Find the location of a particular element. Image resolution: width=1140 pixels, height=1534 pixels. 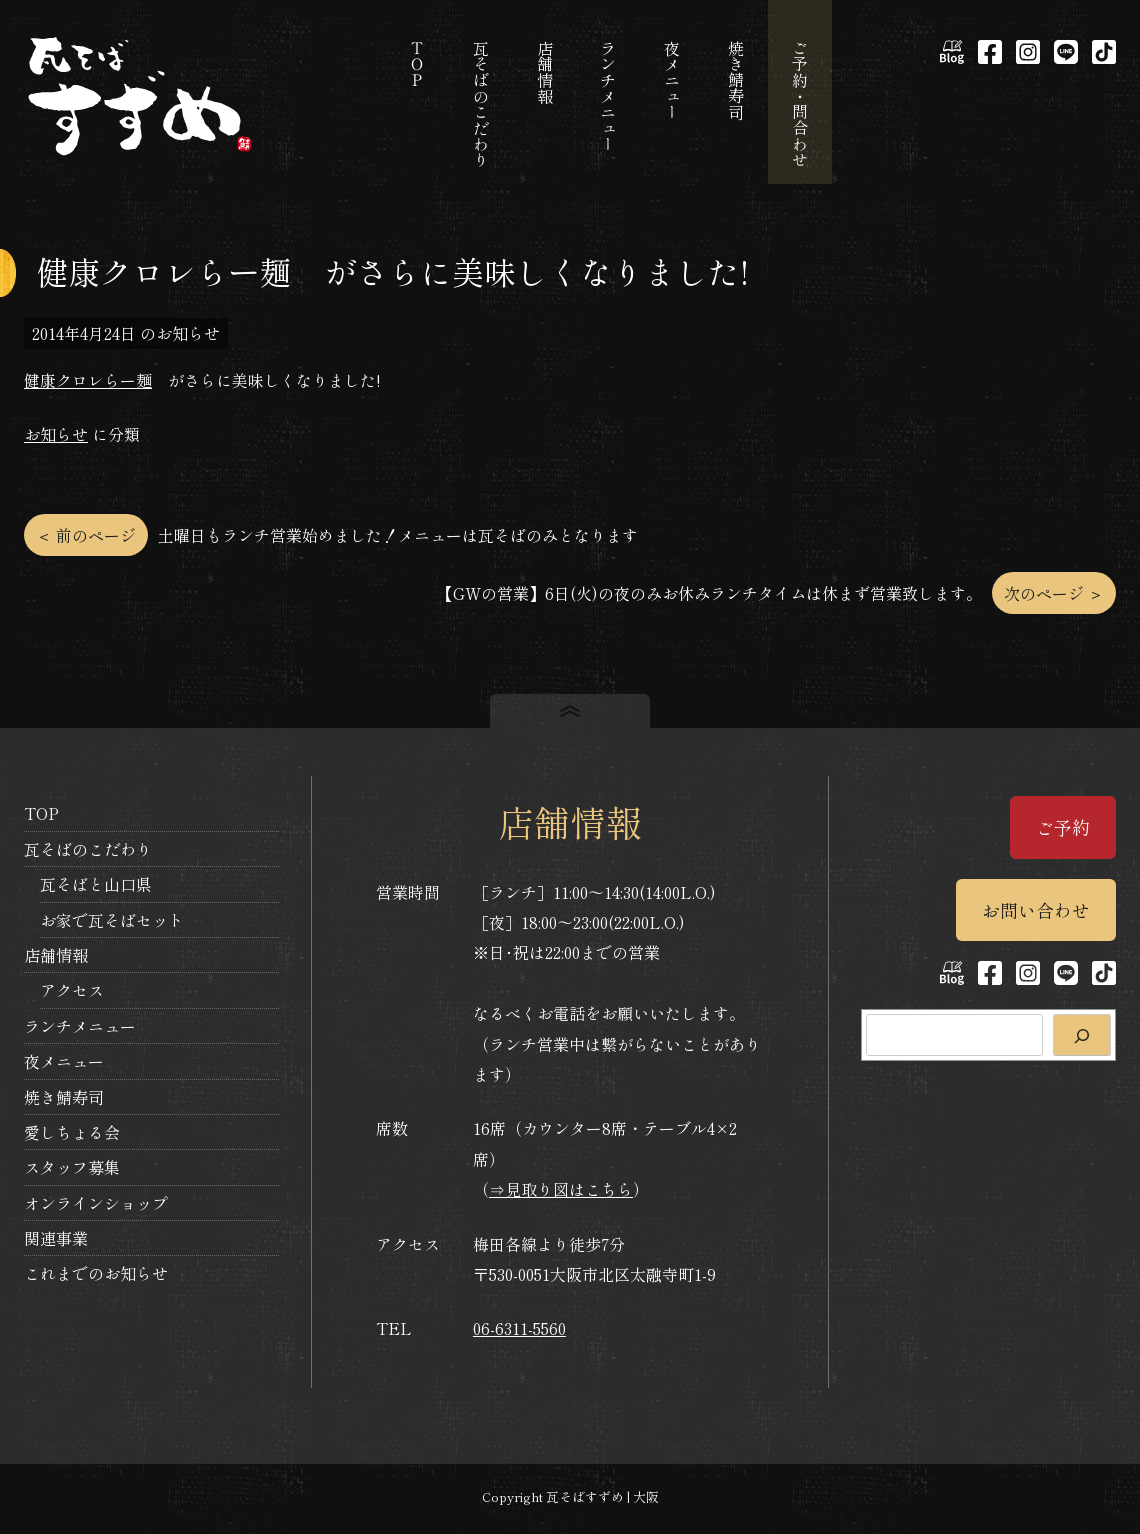

⇒見取り図はこちら is located at coordinates (561, 1189).